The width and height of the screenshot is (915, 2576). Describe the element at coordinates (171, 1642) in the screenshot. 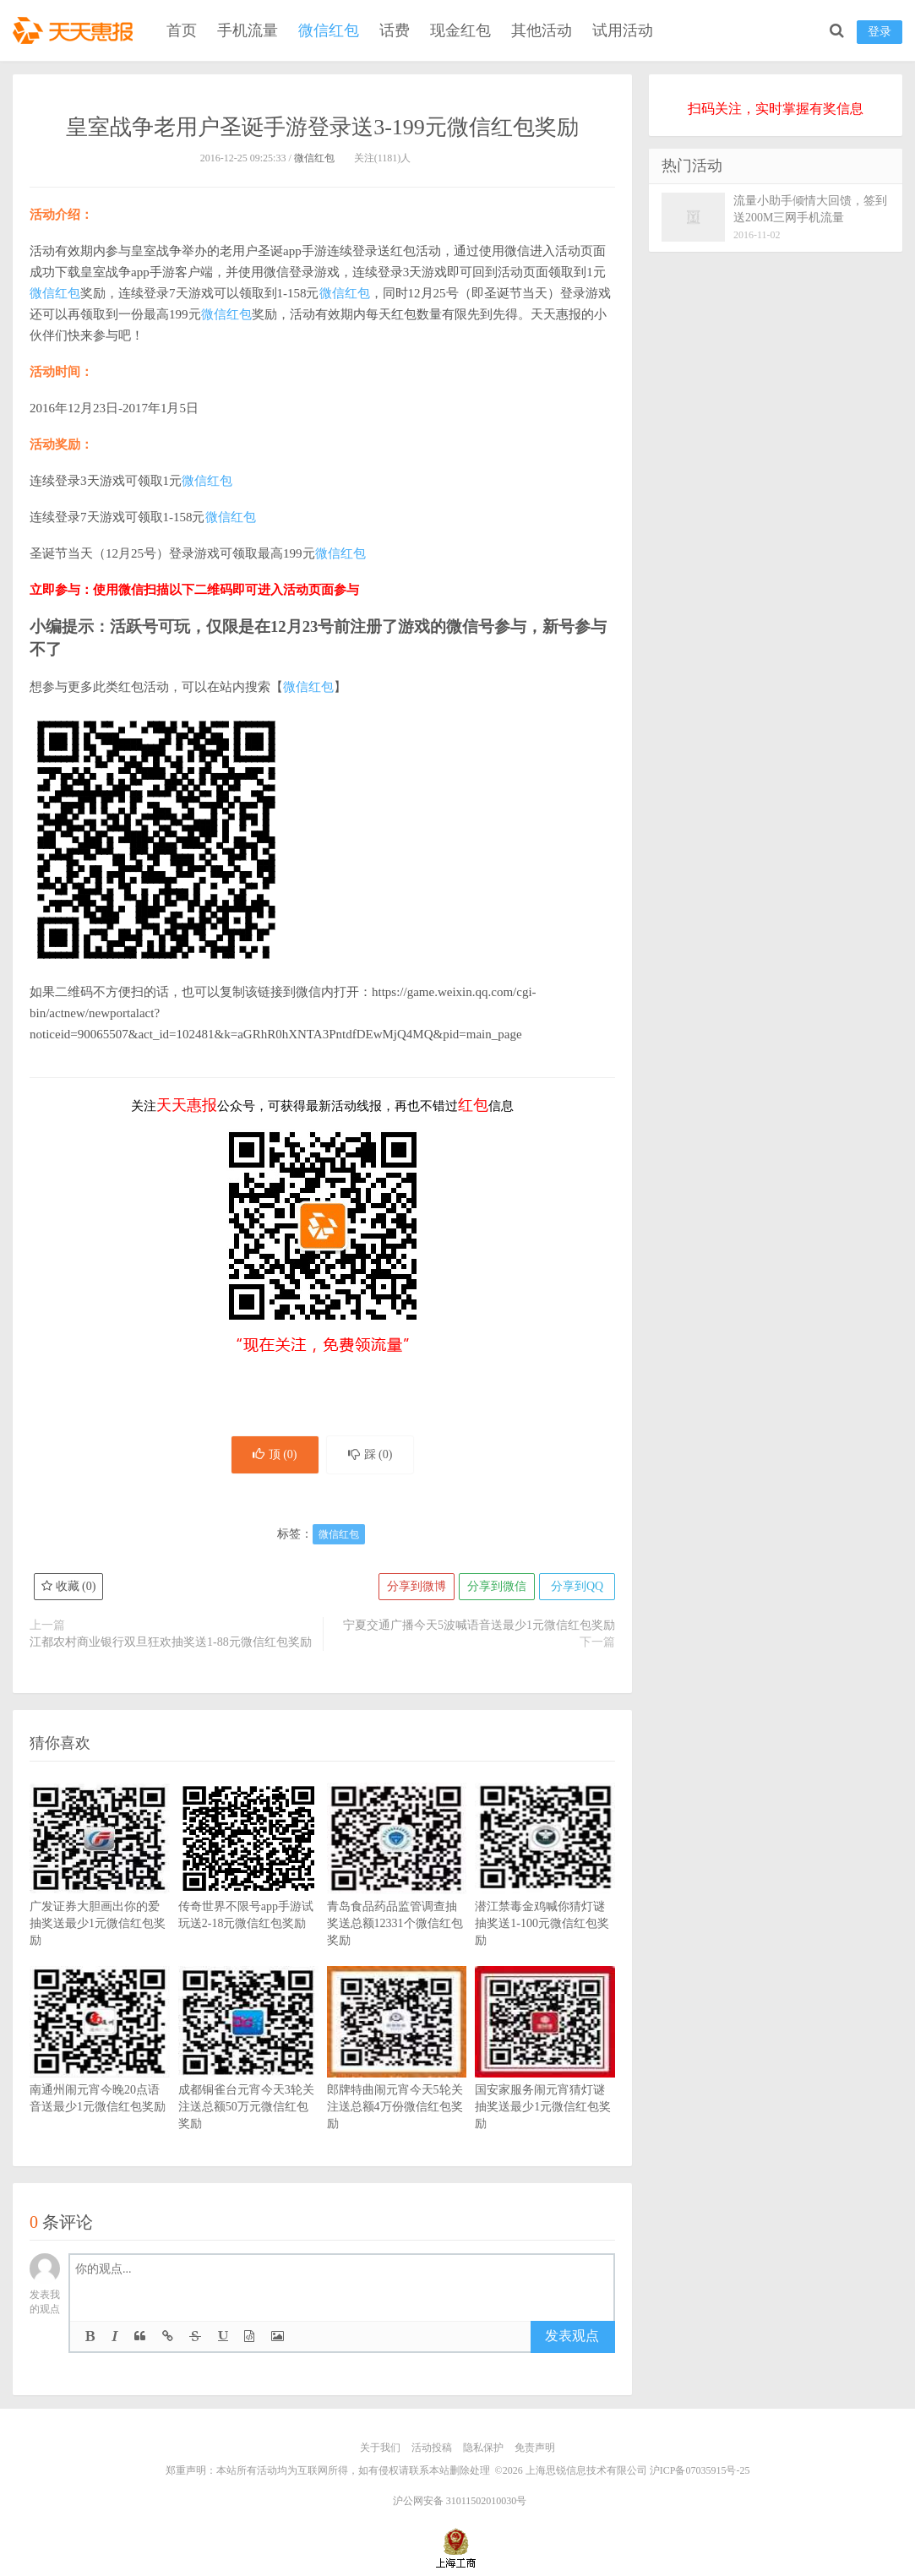

I see `江都农村商业银行双旦狂欢抽奖送1-88元微信红包奖励` at that location.